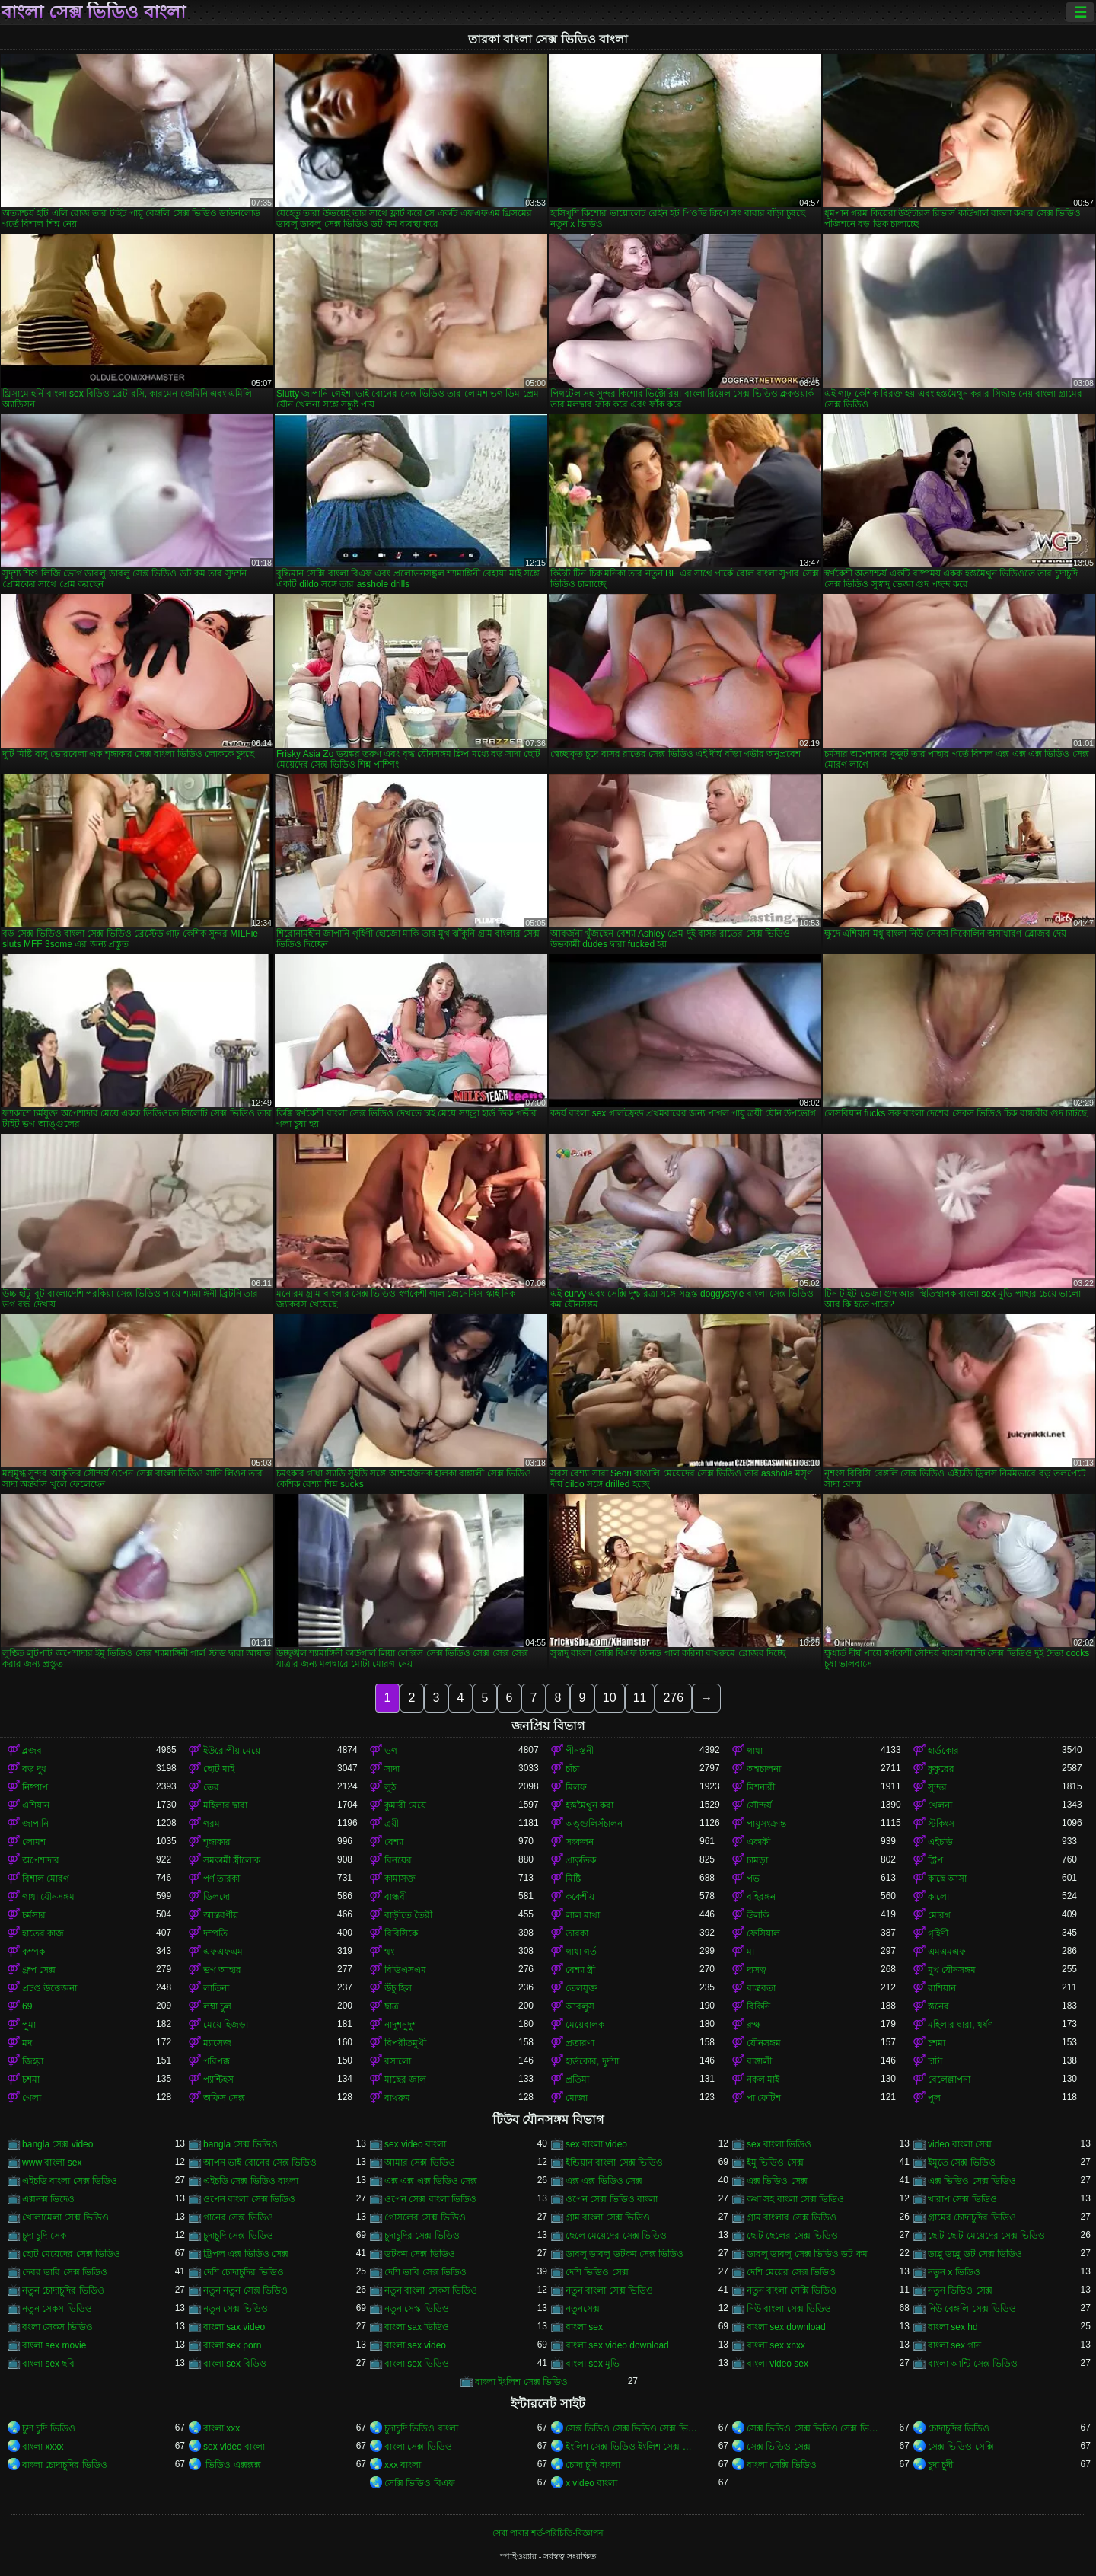 This screenshot has width=1096, height=2576. I want to click on গ্রাম বাংলার সেক্স ভিডিও, so click(791, 2217).